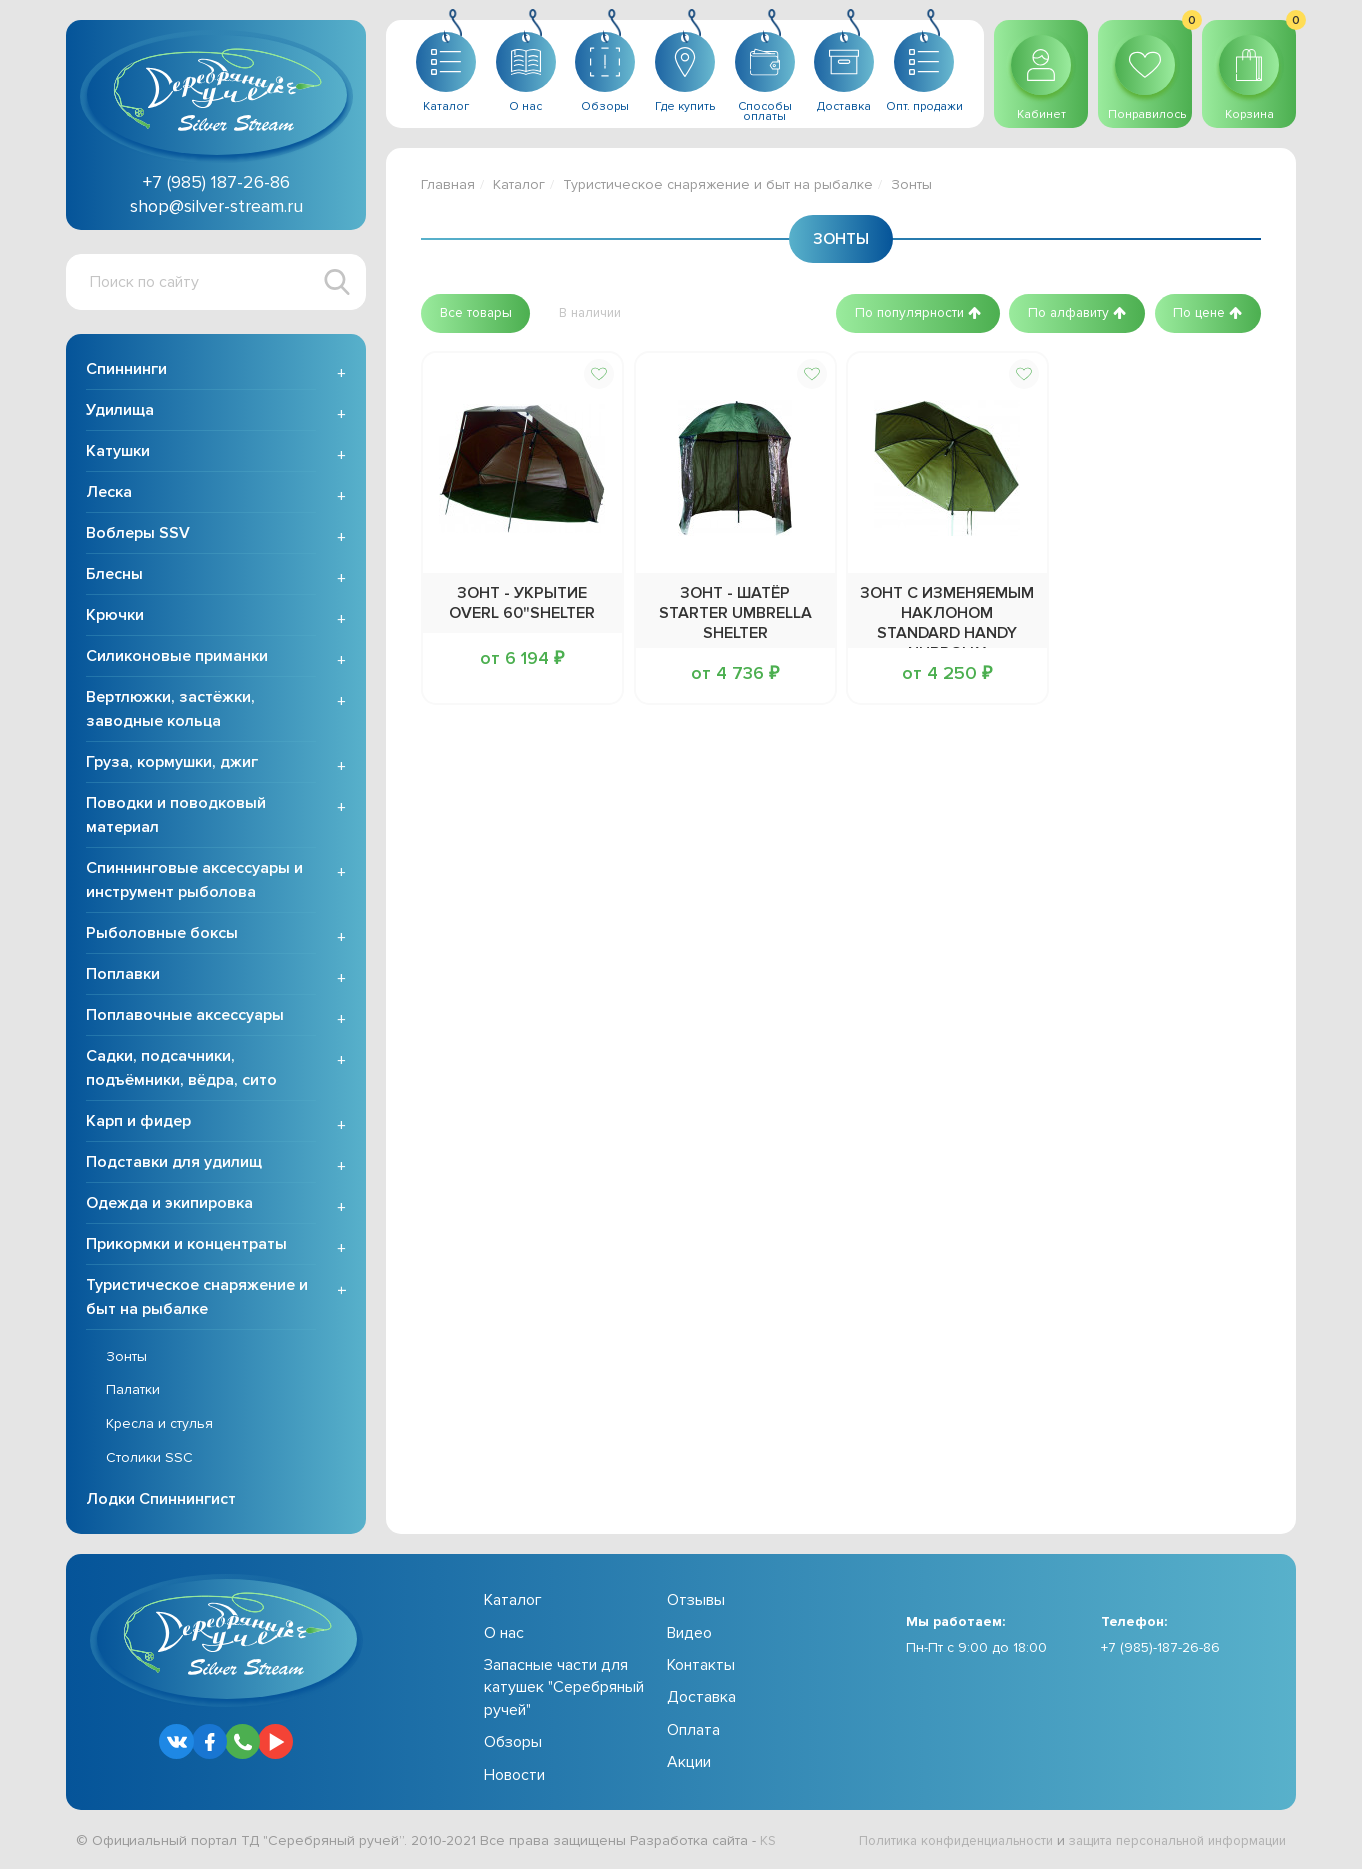  I want to click on Зонты, so click(126, 1358).